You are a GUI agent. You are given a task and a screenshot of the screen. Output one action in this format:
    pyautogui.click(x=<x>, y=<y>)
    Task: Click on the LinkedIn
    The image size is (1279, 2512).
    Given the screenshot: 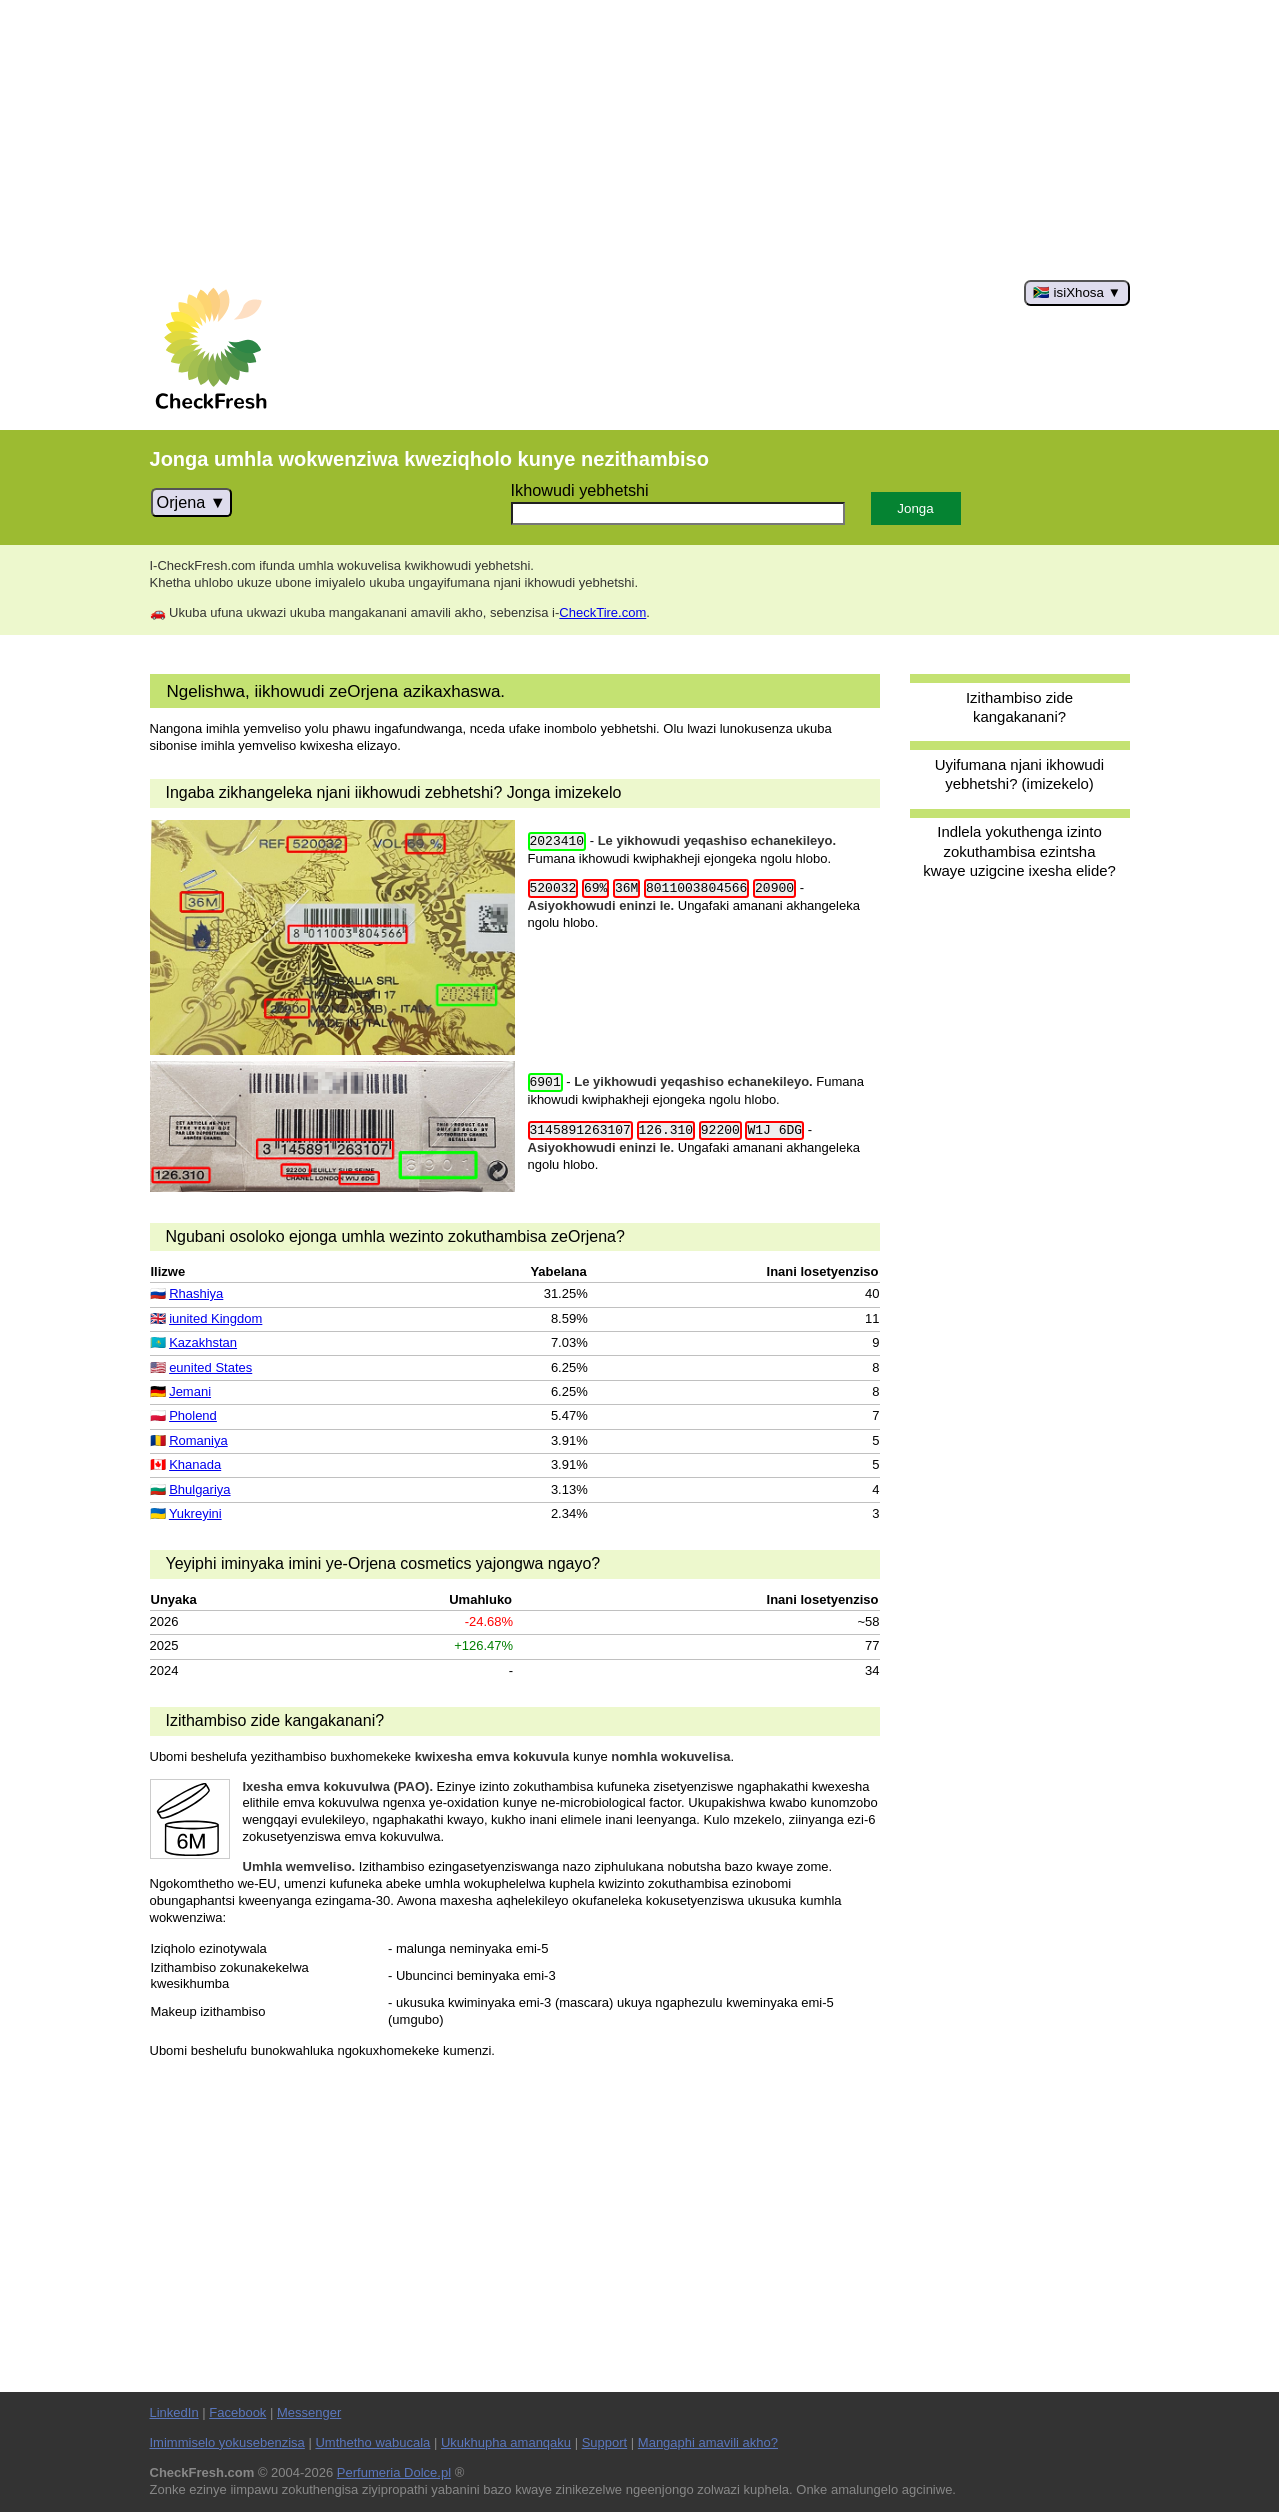 What is the action you would take?
    pyautogui.click(x=174, y=2412)
    